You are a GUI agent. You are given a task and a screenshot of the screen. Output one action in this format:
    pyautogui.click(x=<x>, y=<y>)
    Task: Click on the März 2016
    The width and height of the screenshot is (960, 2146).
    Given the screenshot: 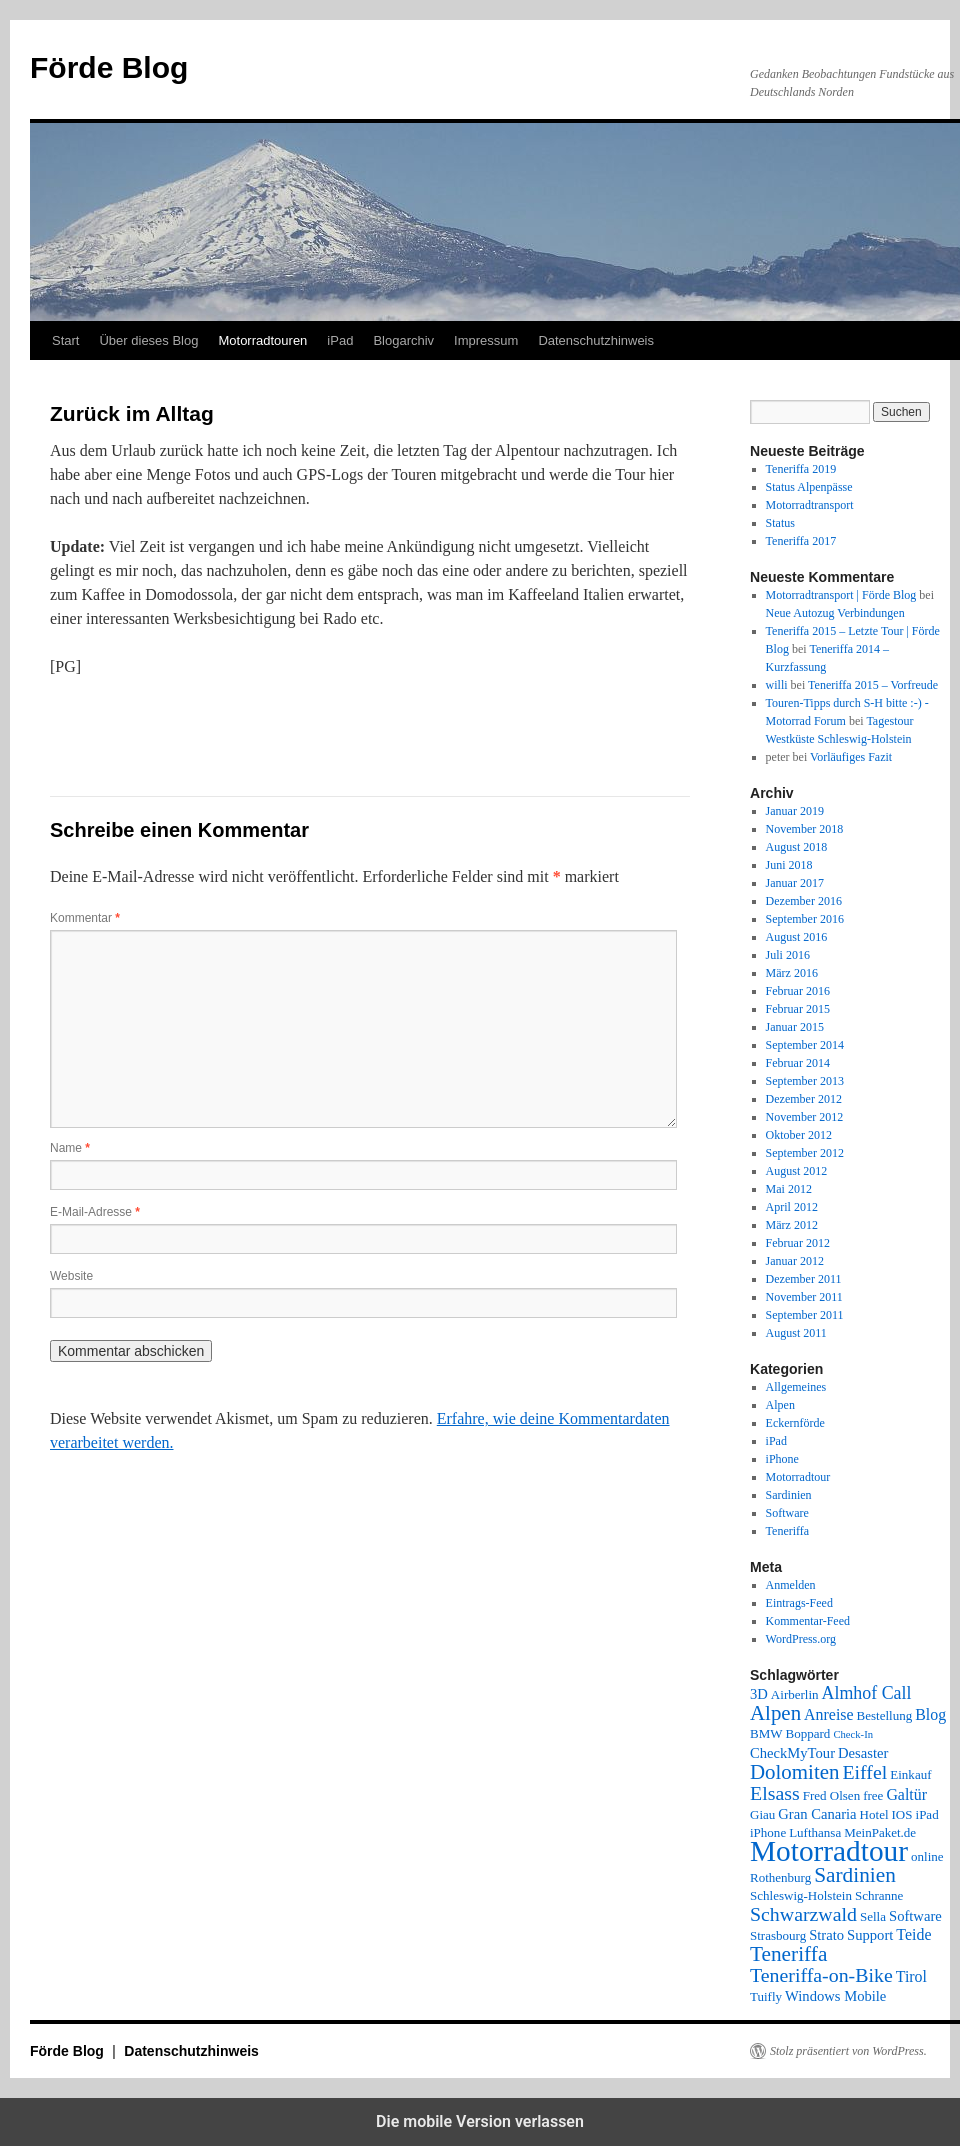 What is the action you would take?
    pyautogui.click(x=792, y=973)
    